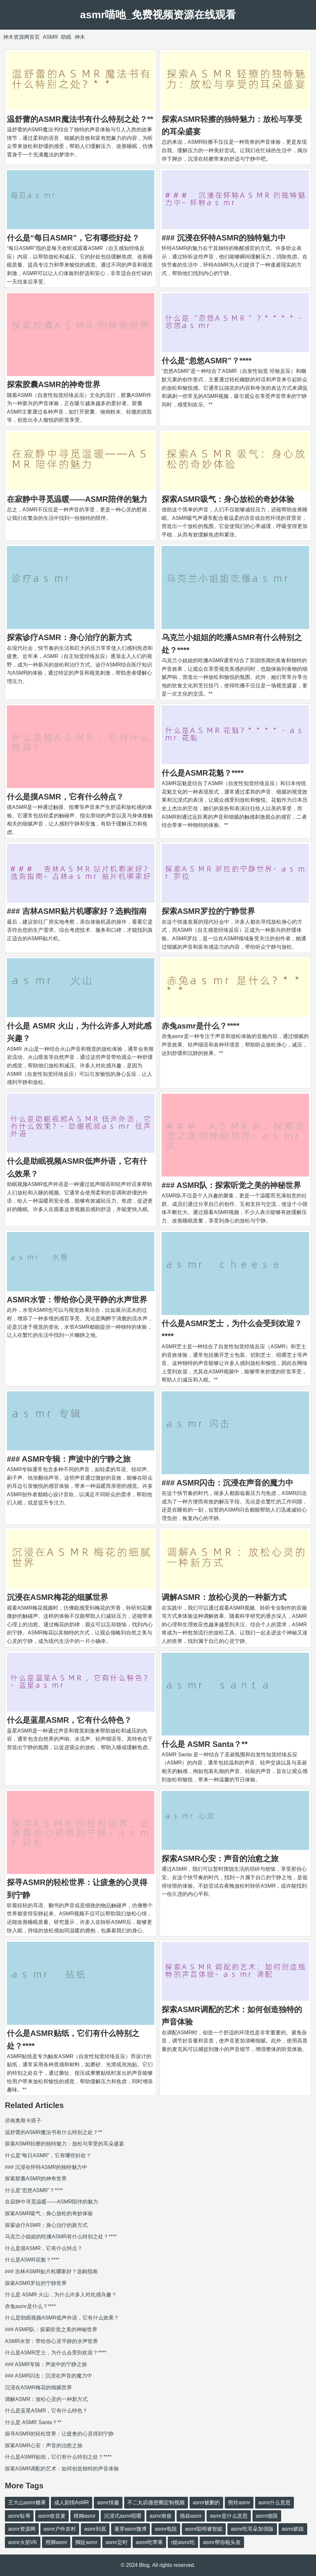 This screenshot has width=316, height=2576. Describe the element at coordinates (204, 2529) in the screenshot. I see `asmr聪明睿智妮` at that location.